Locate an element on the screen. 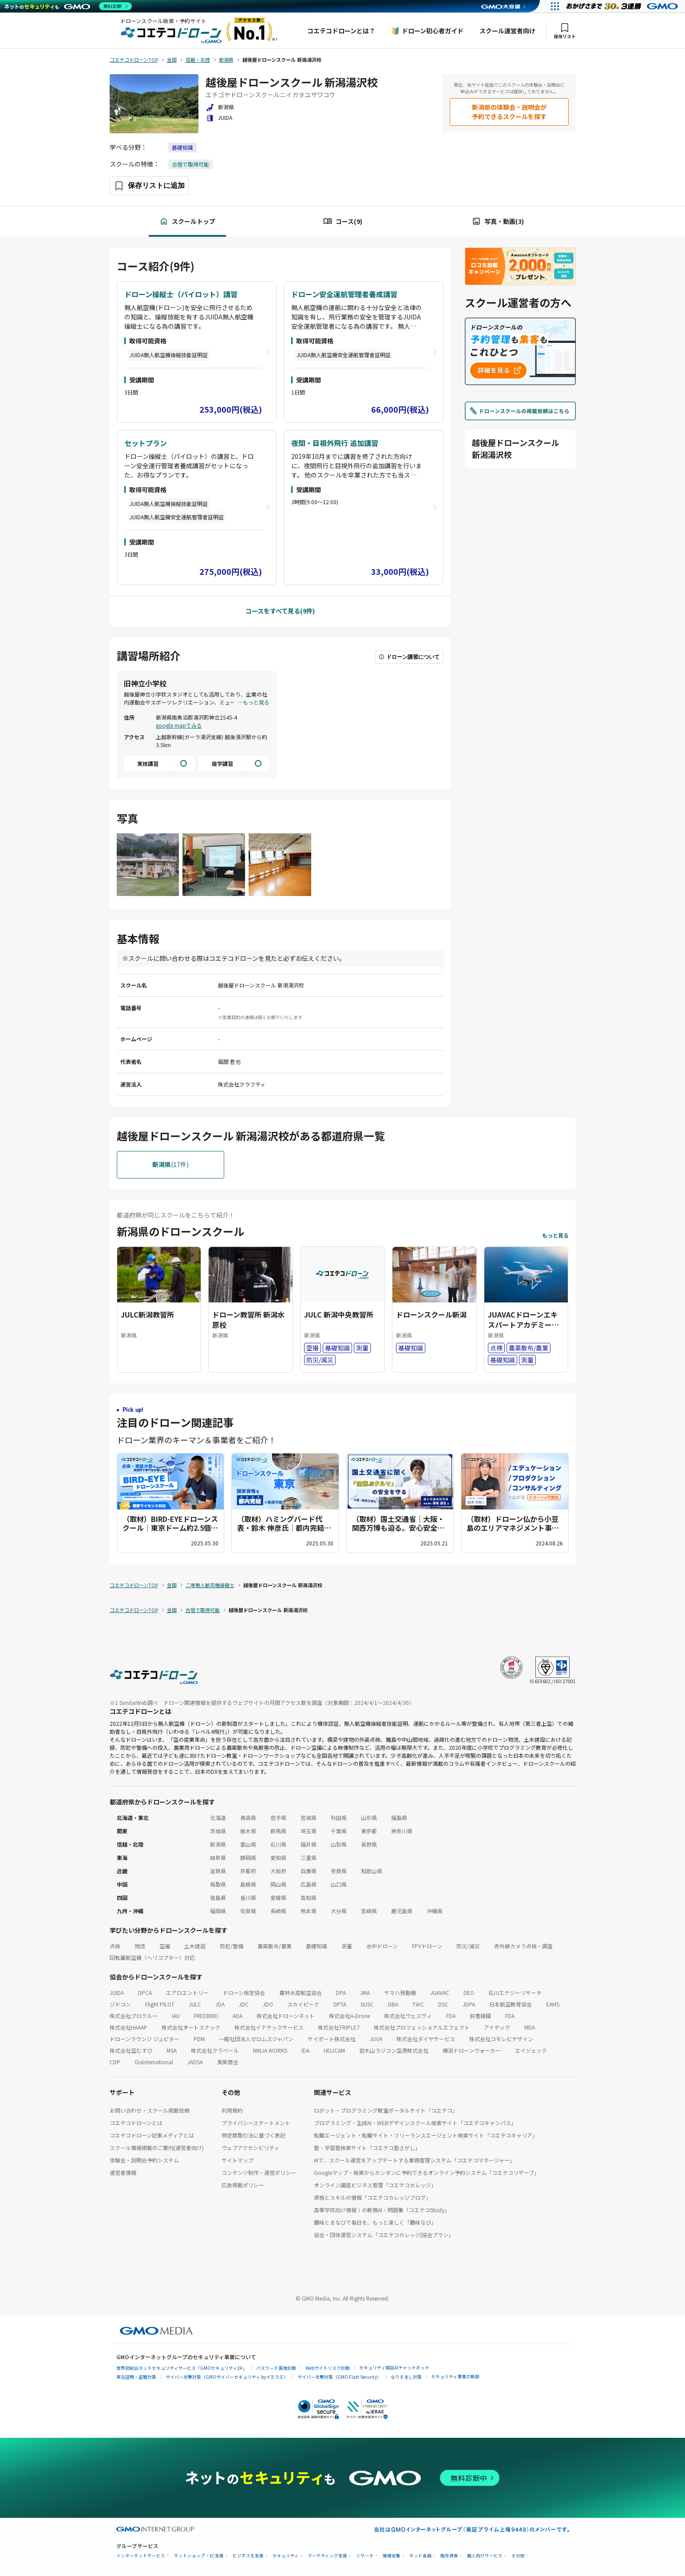 The height and width of the screenshot is (2576, 685). 防災/減災 is located at coordinates (468, 1946).